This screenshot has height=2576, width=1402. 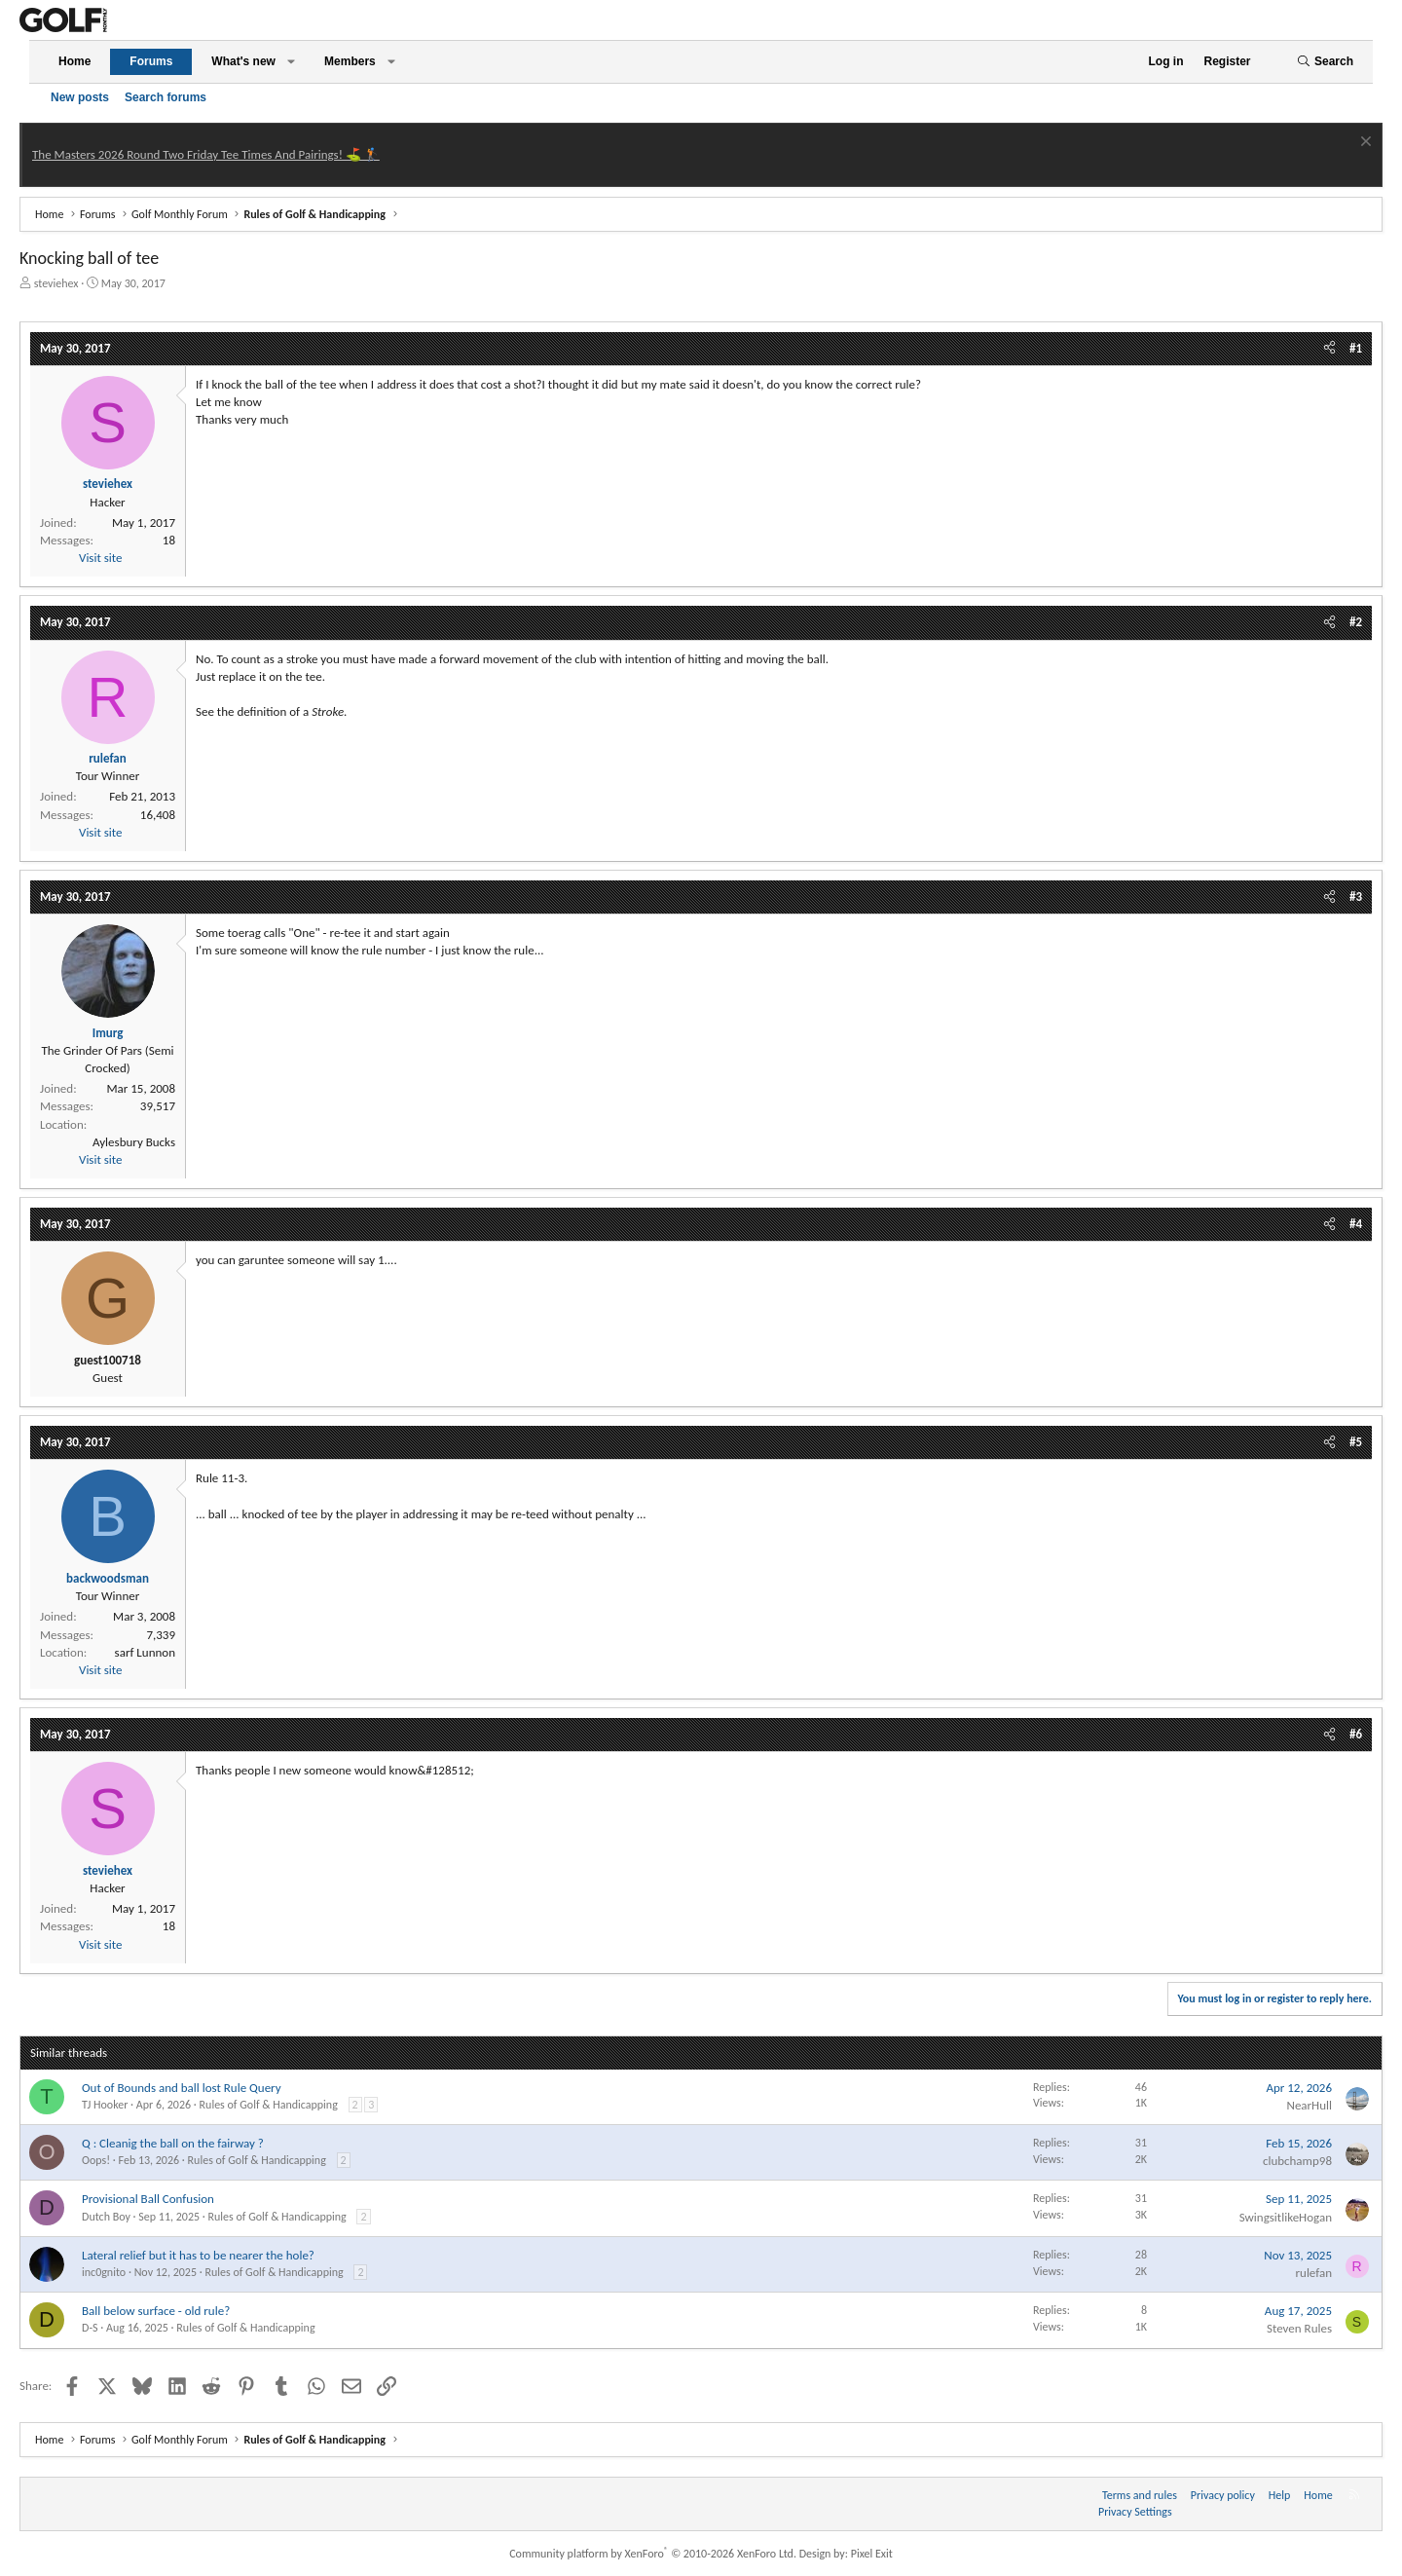 What do you see at coordinates (133, 1142) in the screenshot?
I see `Aylesbury Bucks` at bounding box center [133, 1142].